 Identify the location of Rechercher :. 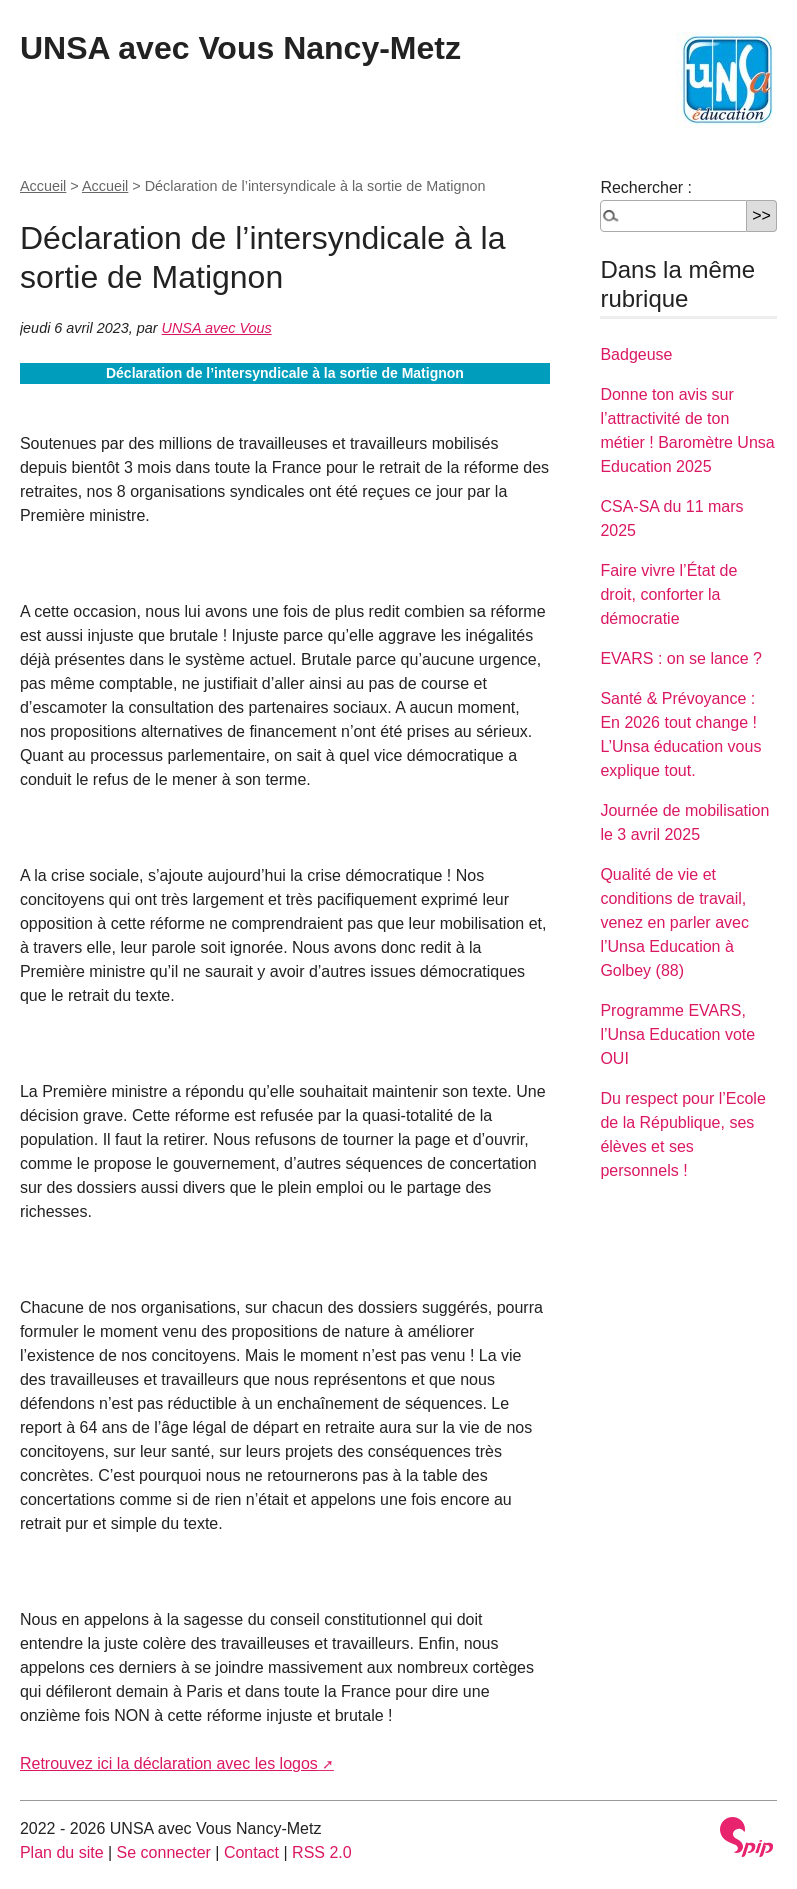
(646, 187).